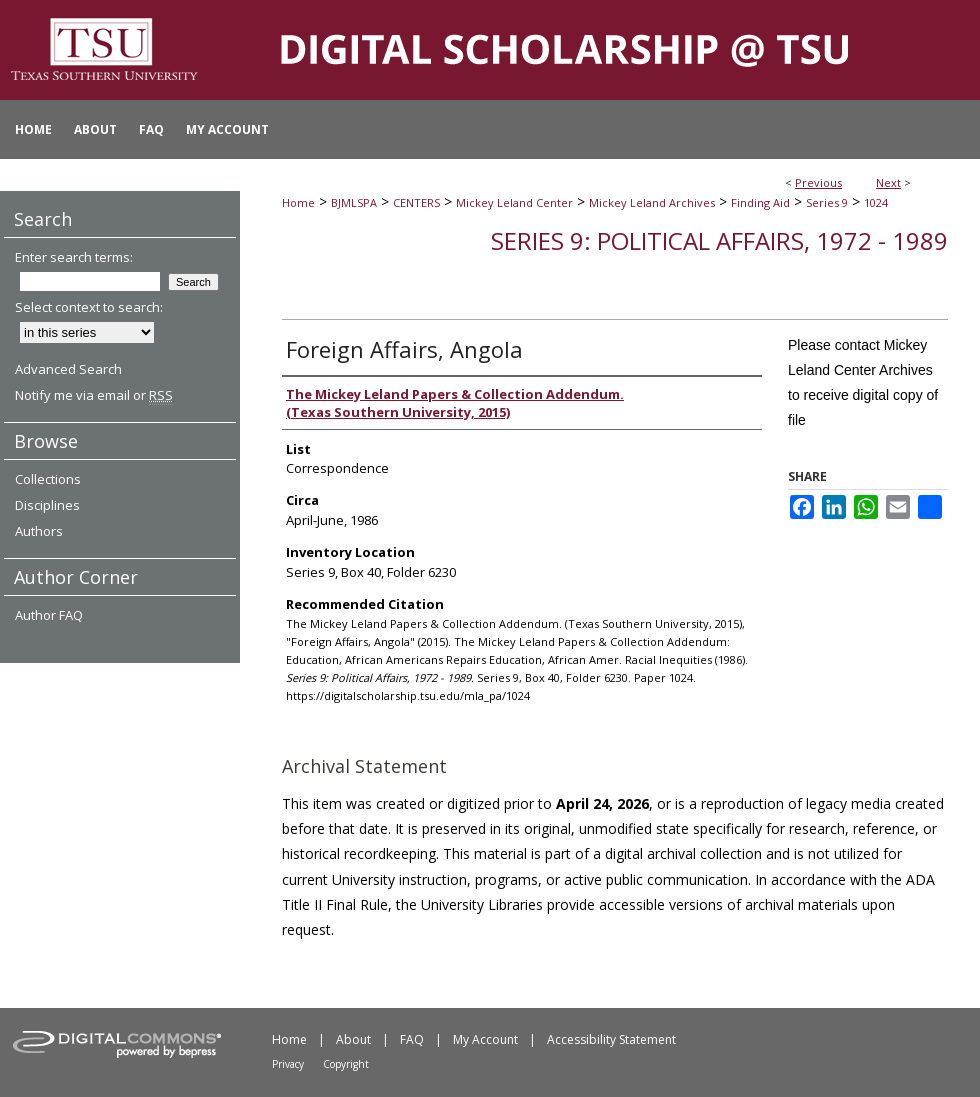 The image size is (980, 1097). Describe the element at coordinates (48, 479) in the screenshot. I see `Collections` at that location.